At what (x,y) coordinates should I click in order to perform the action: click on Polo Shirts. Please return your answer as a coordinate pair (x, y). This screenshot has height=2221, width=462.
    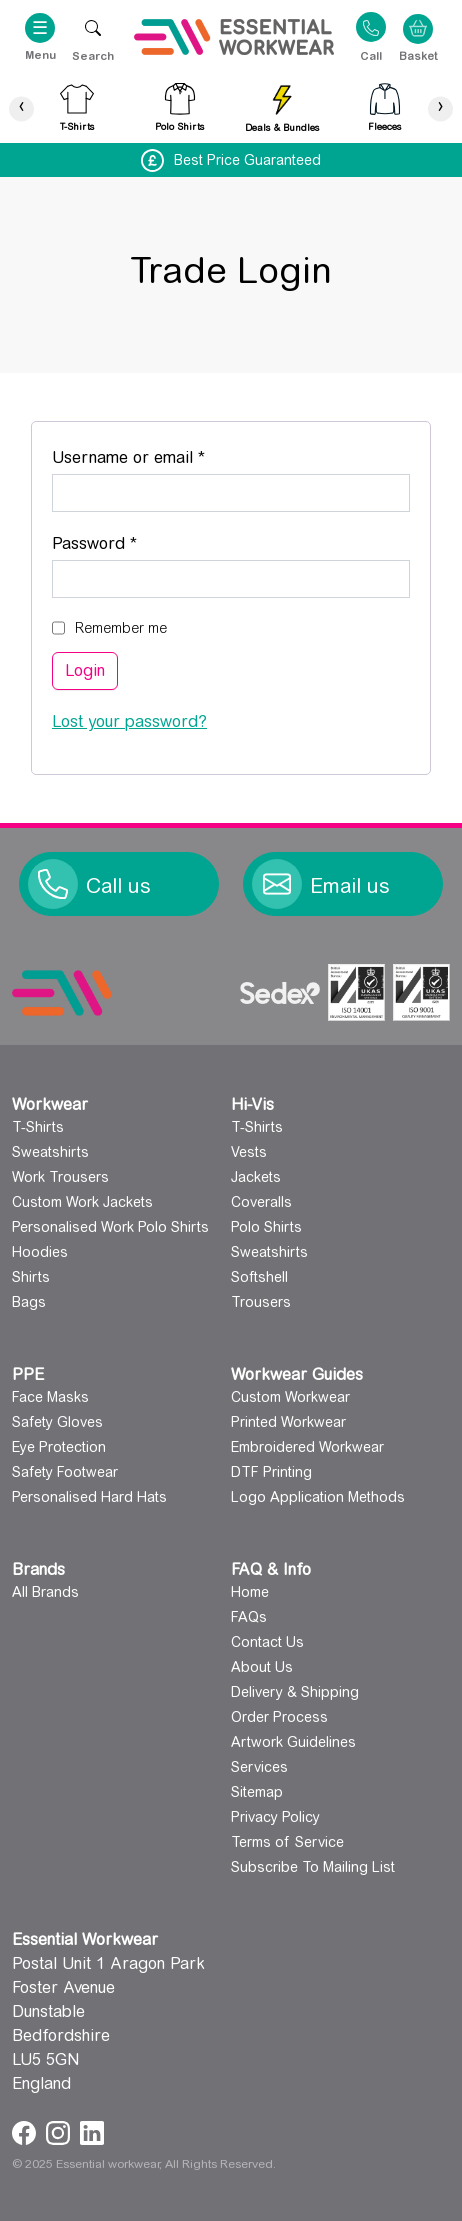
    Looking at the image, I should click on (266, 1227).